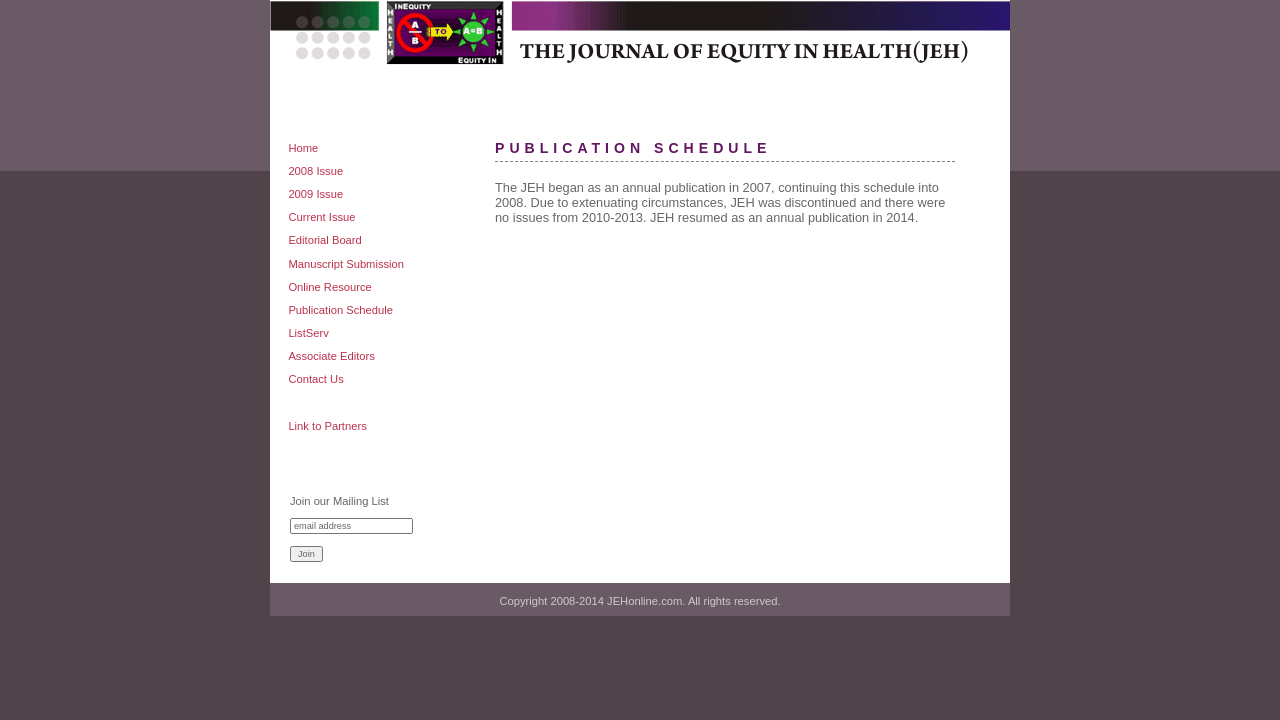  What do you see at coordinates (346, 264) in the screenshot?
I see `Manuscript Submission` at bounding box center [346, 264].